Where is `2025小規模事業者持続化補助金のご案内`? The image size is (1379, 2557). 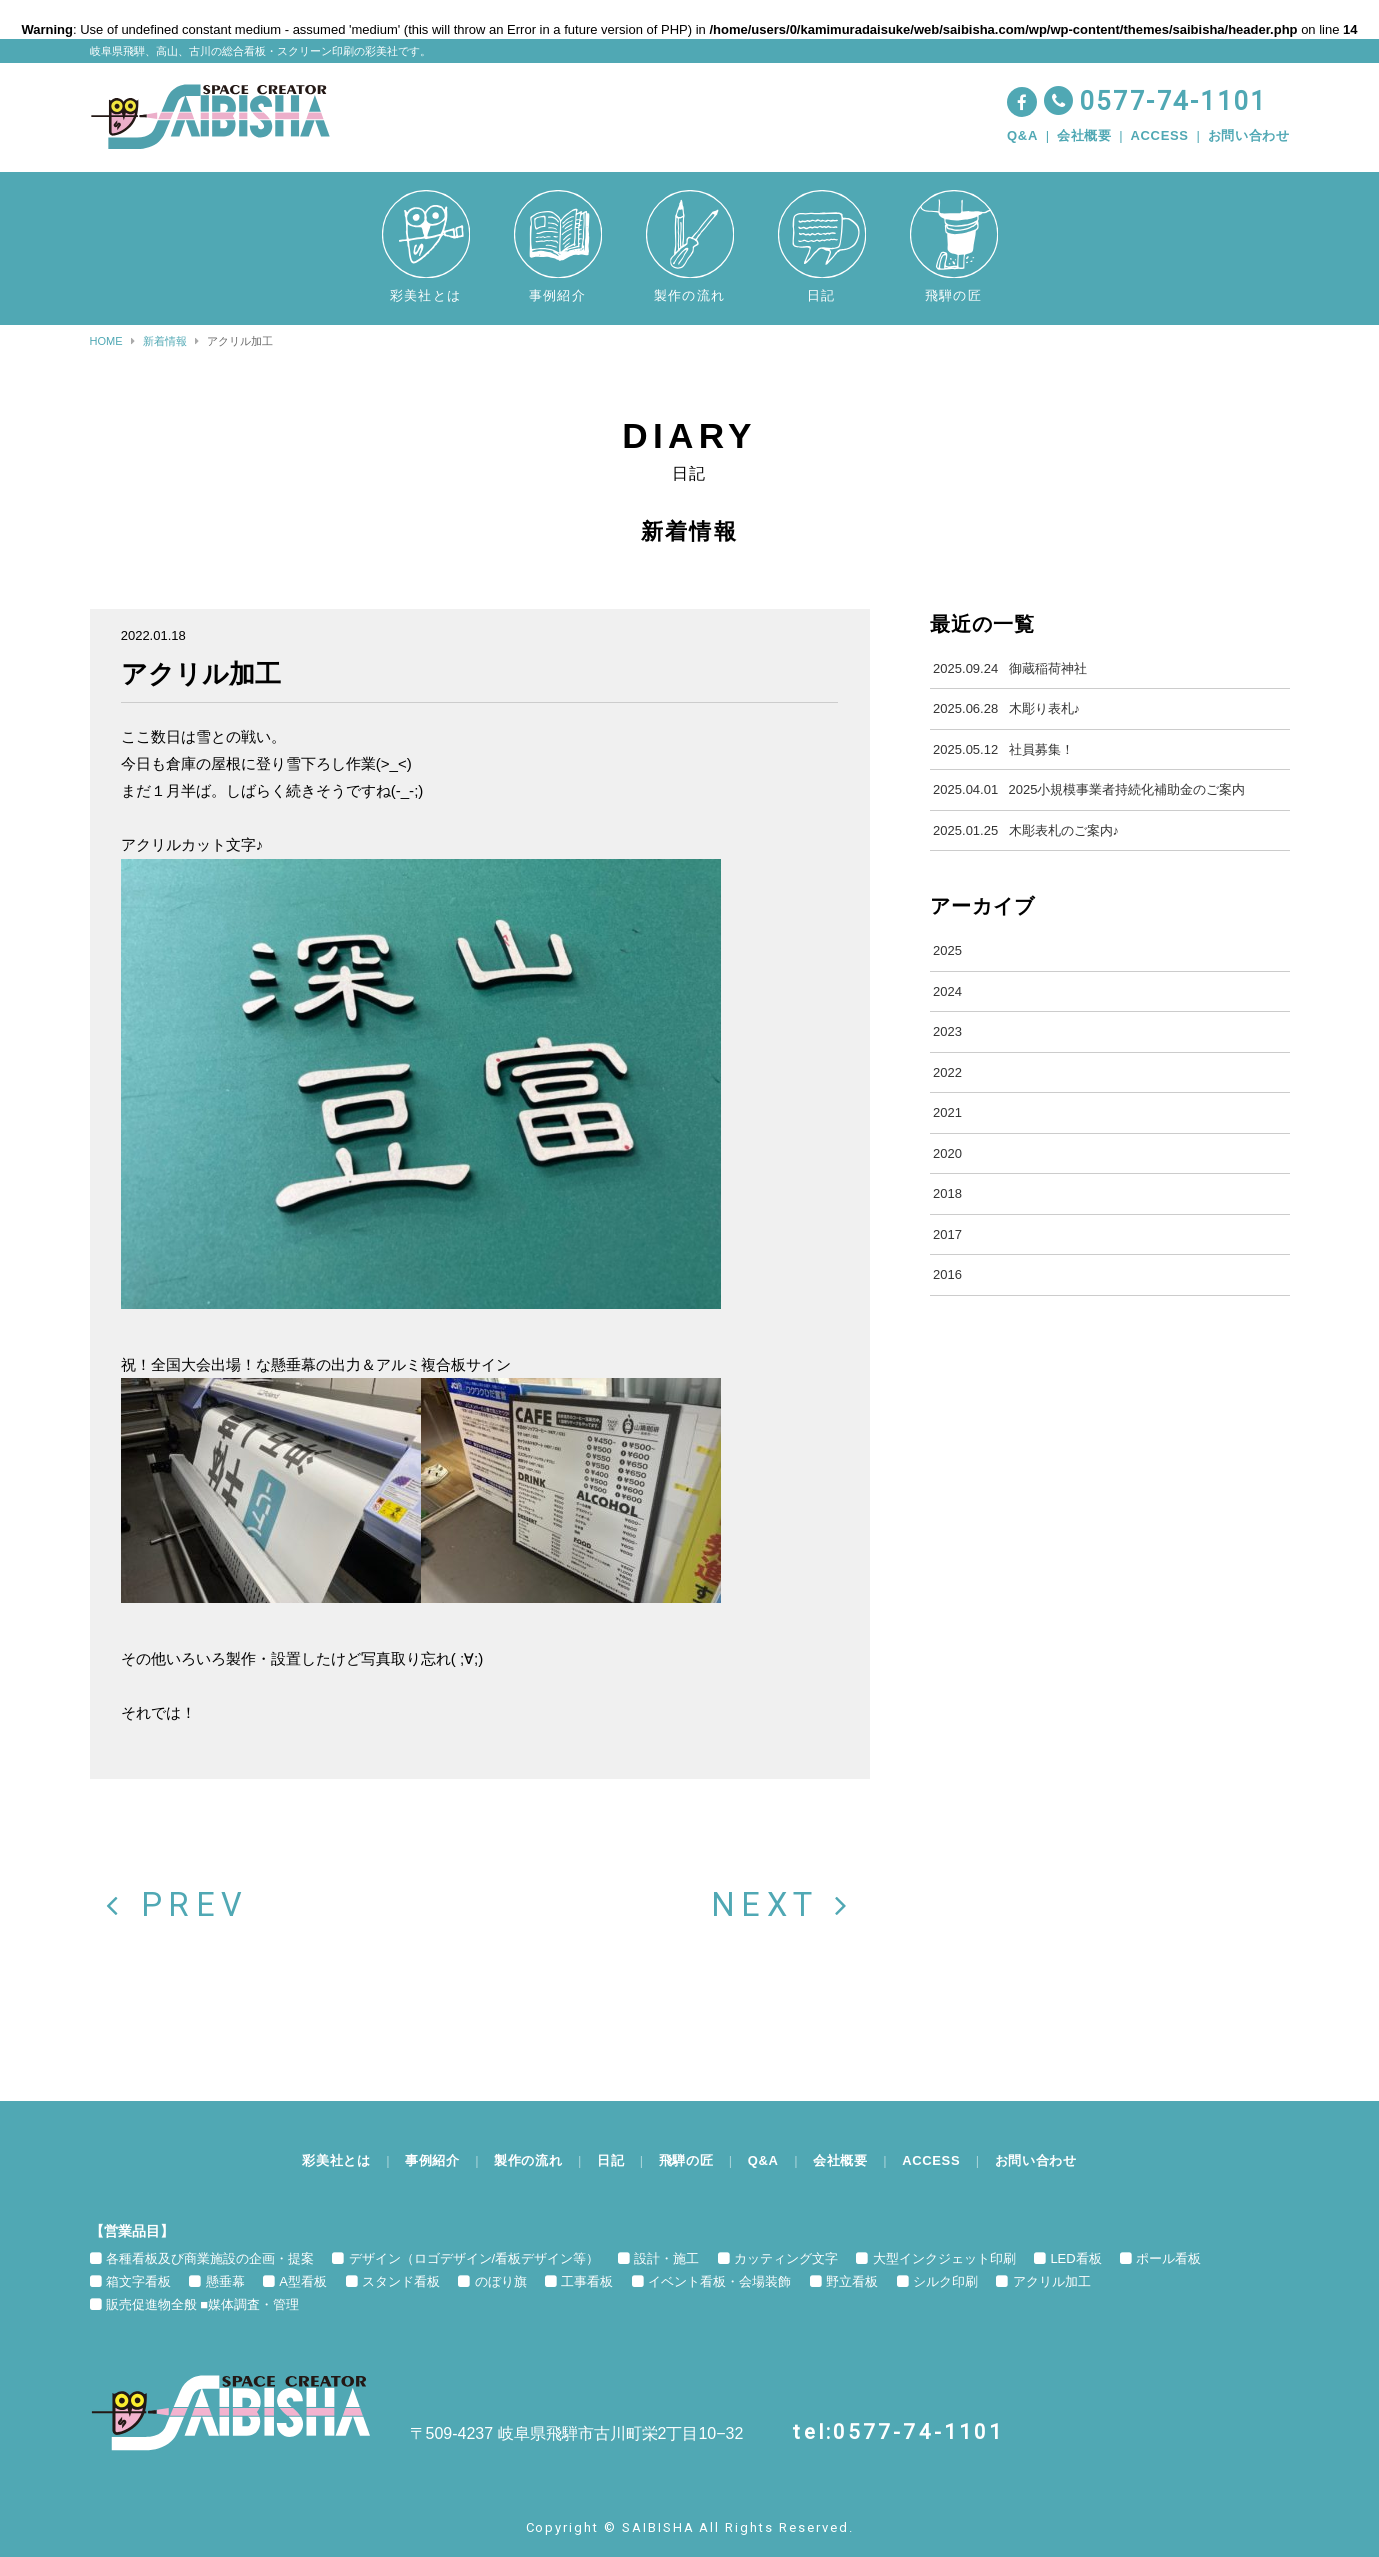
2025小規模事業者持続化補助金のご案内 is located at coordinates (1089, 790).